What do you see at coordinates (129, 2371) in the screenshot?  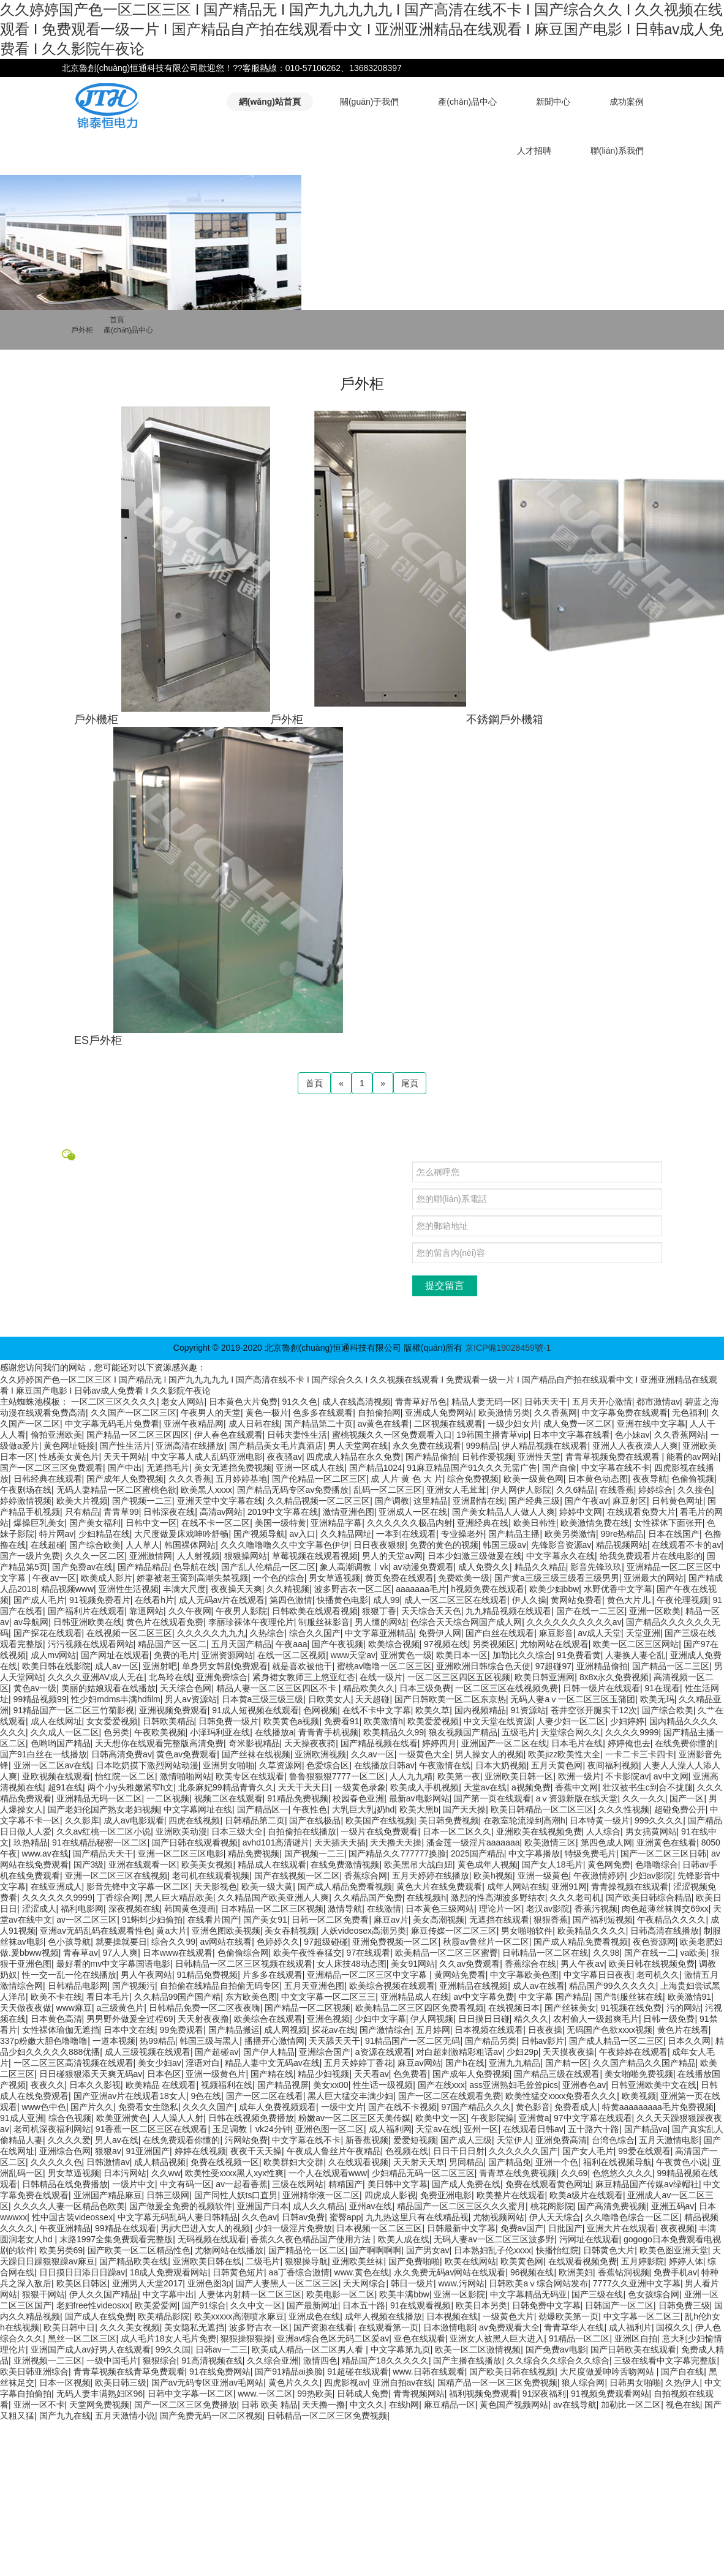 I see `青青草视频在线青草免费观看` at bounding box center [129, 2371].